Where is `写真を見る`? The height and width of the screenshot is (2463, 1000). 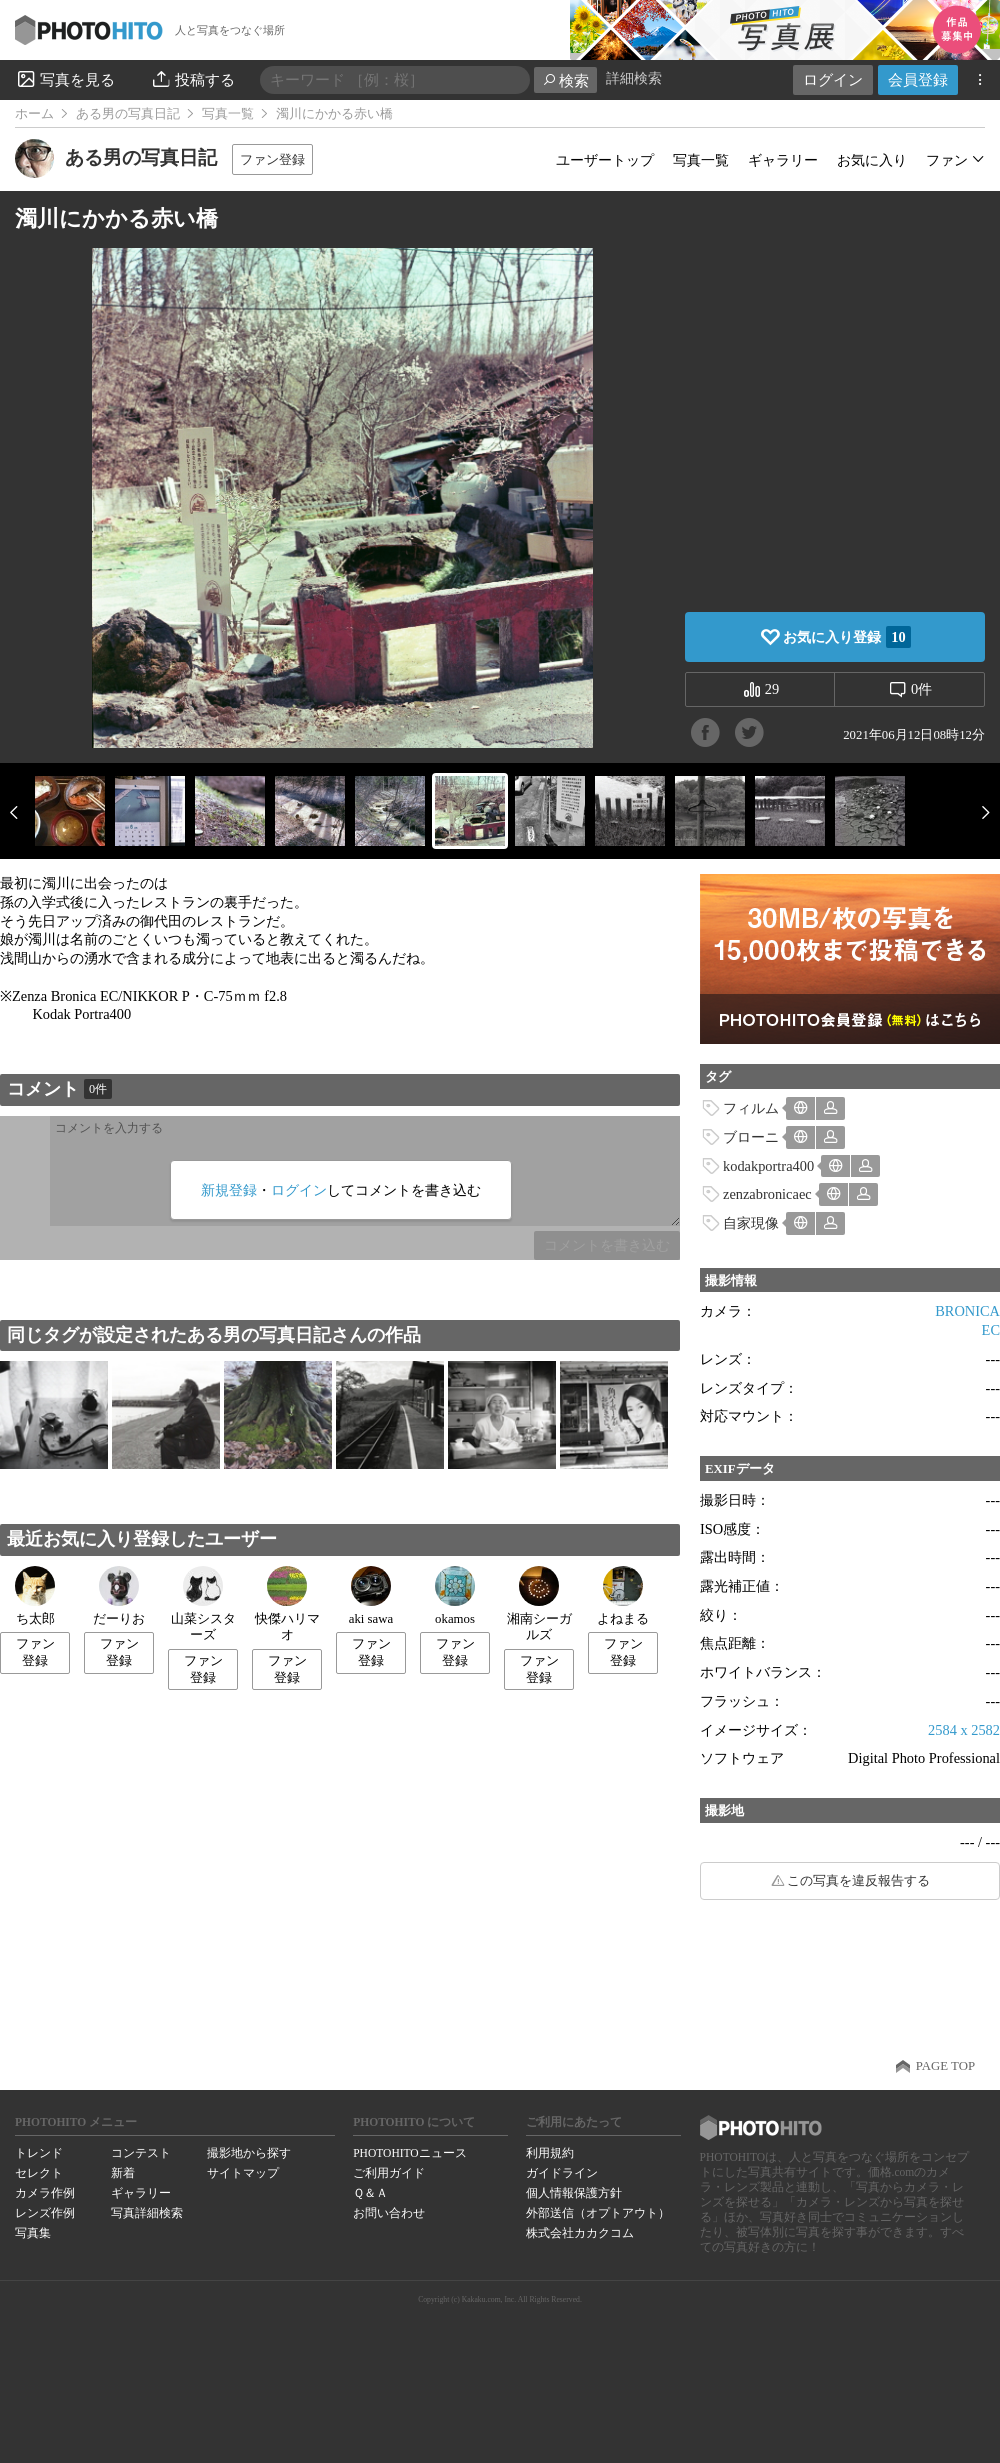 写真を見る is located at coordinates (65, 79).